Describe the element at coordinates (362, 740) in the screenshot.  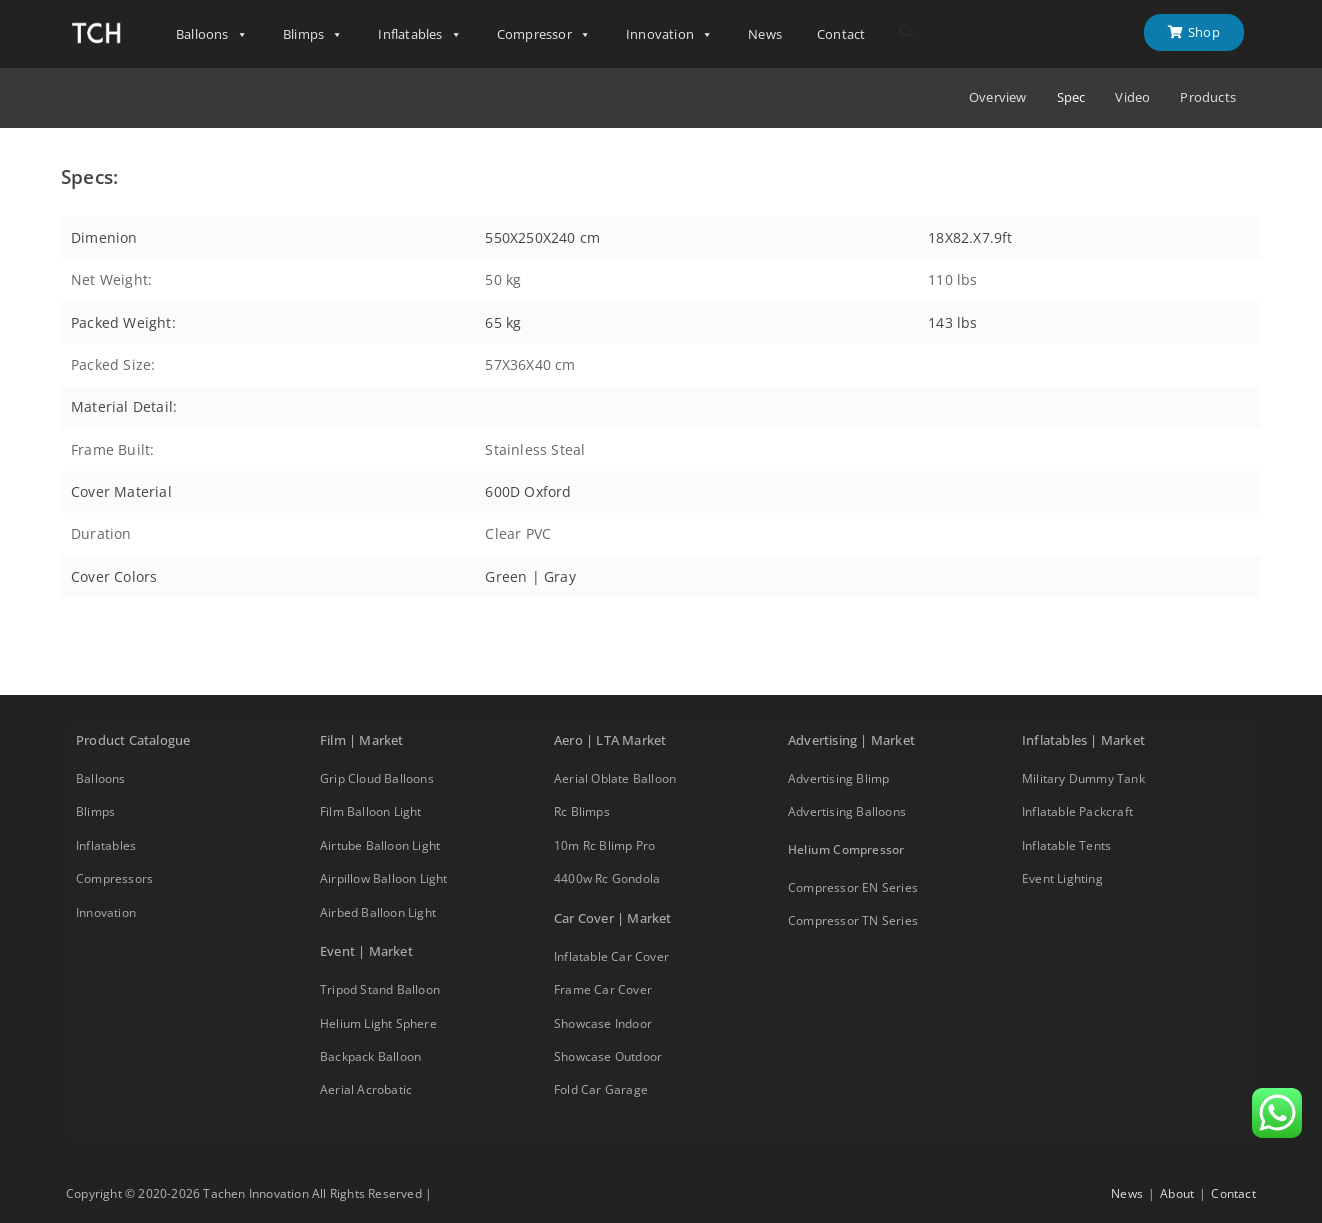
I see `Film | Market` at that location.